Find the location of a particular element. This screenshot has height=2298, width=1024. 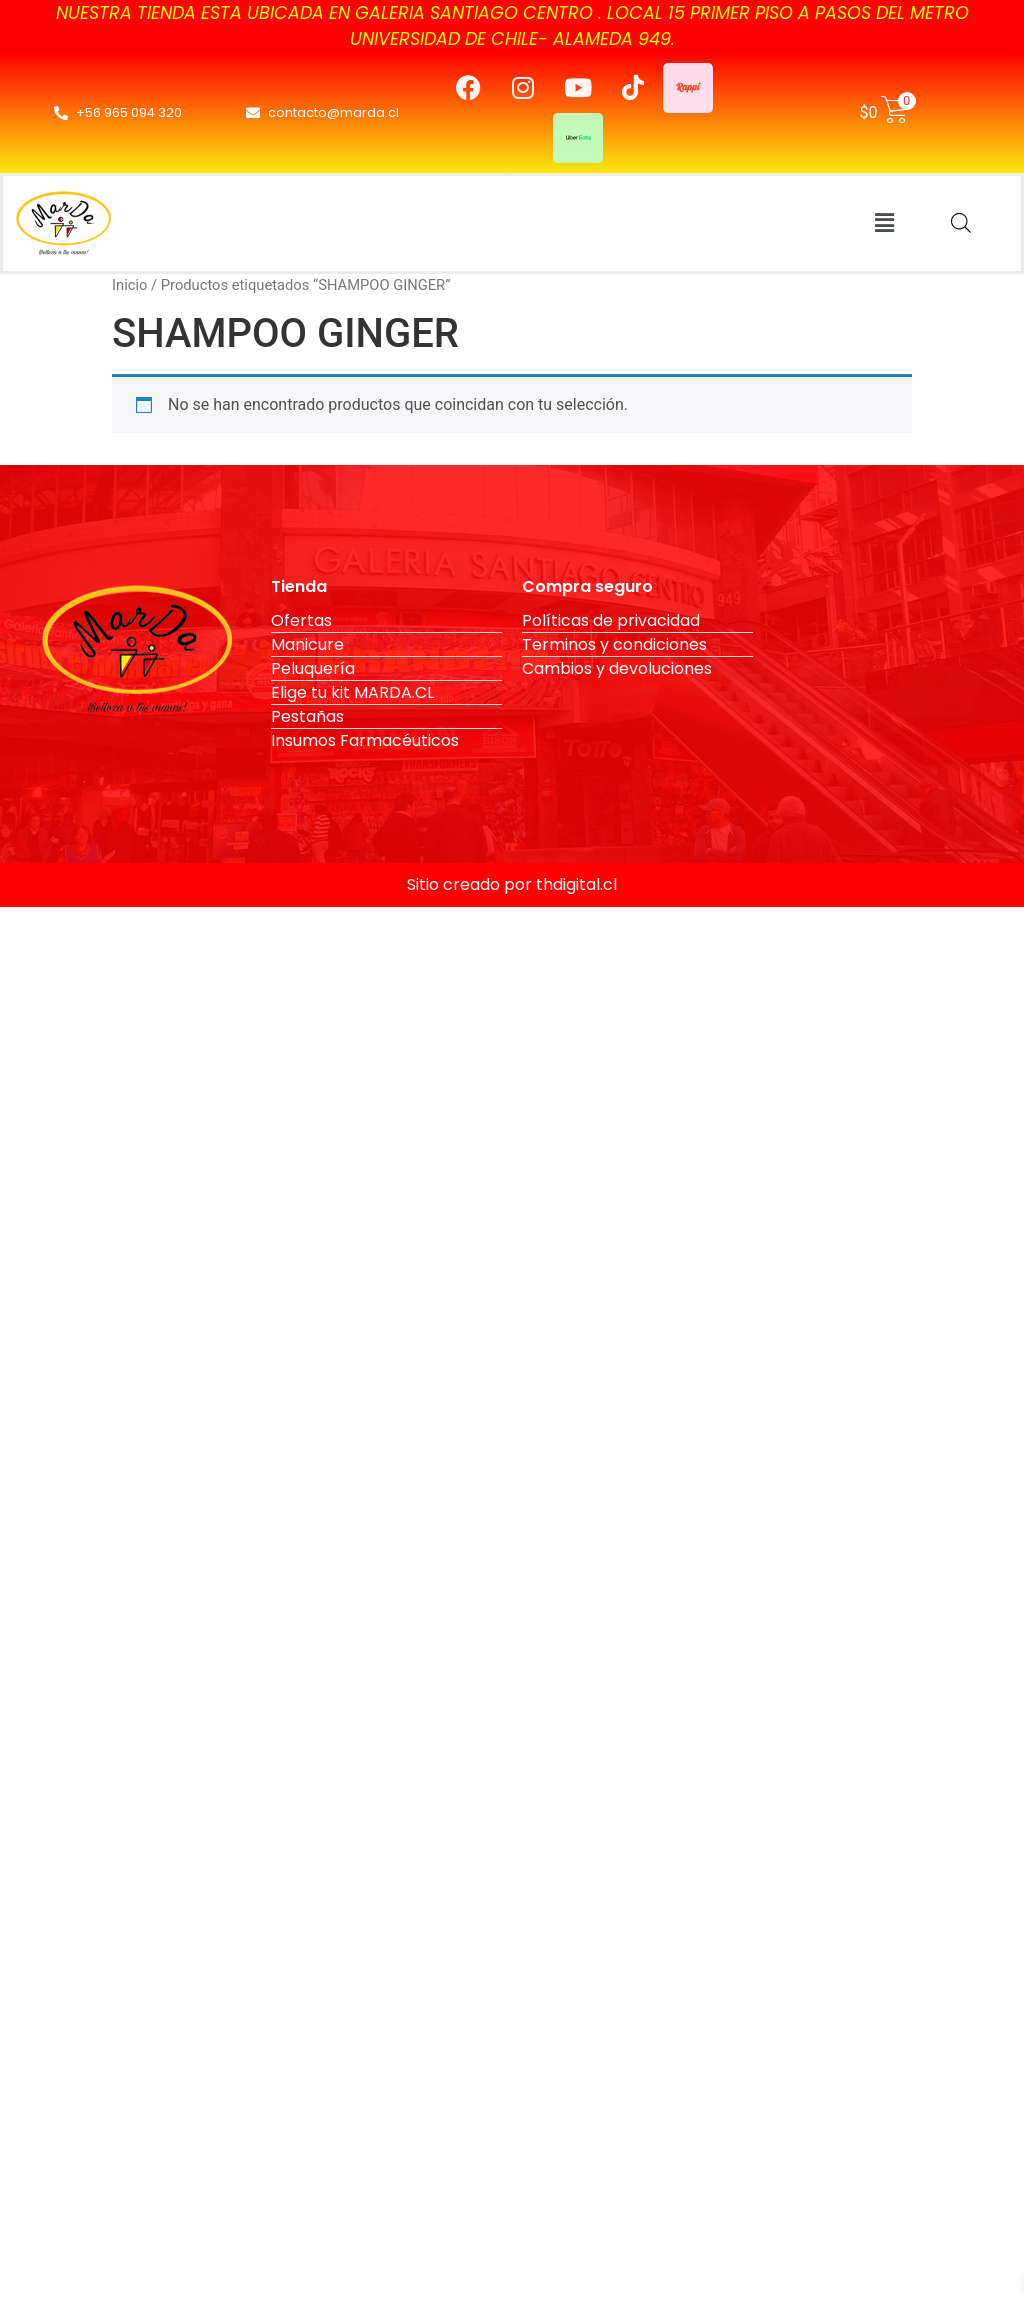

Sitio creado por thdigital.cl is located at coordinates (512, 884).